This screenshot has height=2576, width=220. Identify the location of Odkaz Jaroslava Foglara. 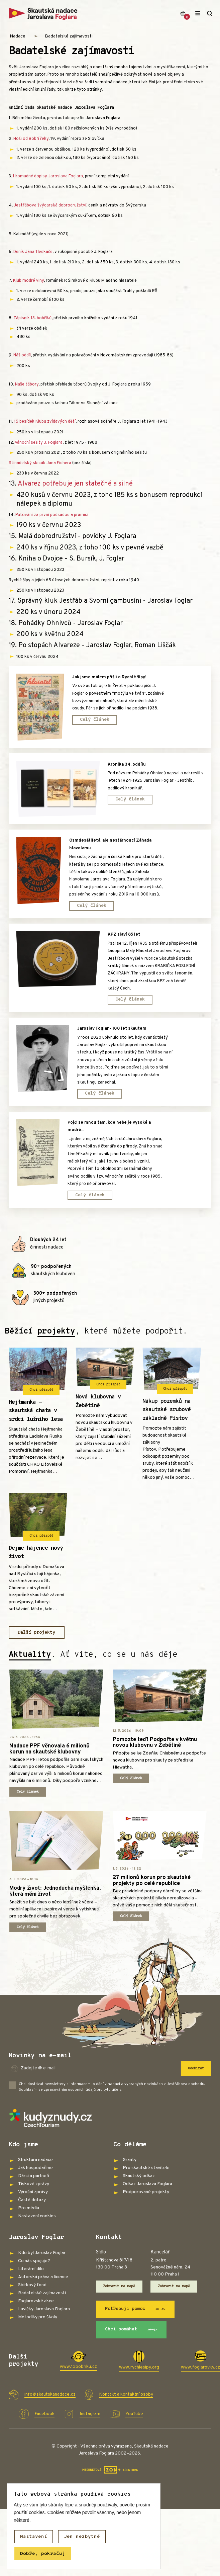
(147, 2185).